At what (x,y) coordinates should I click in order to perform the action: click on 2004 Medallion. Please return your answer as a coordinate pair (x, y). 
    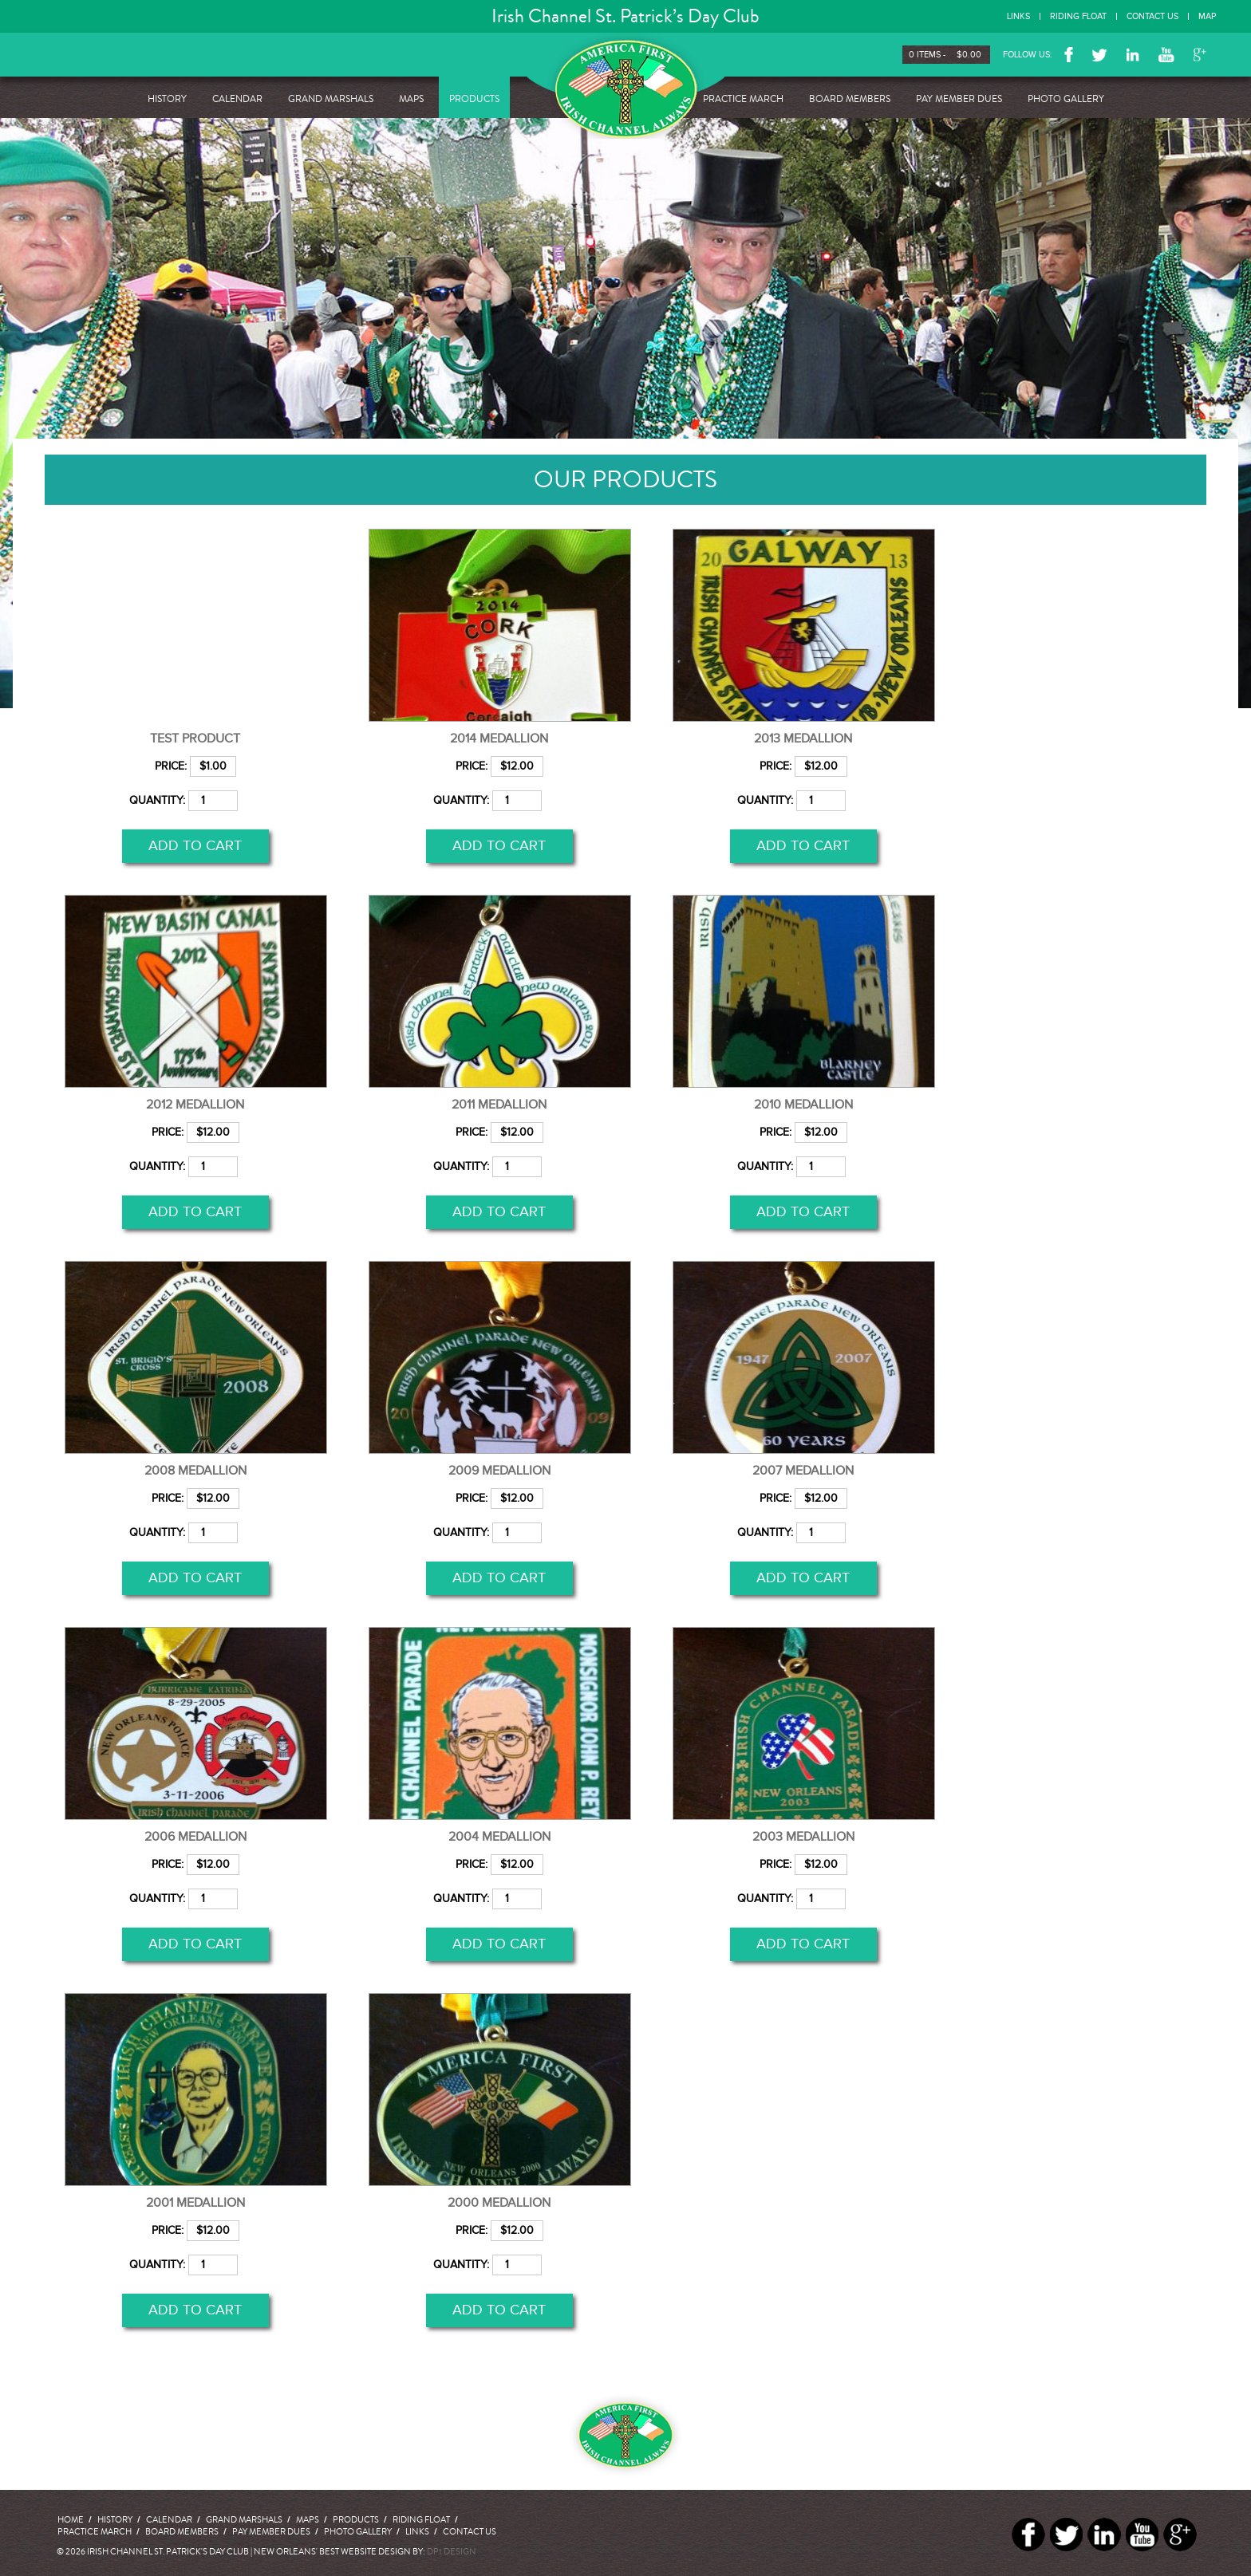
    Looking at the image, I should click on (499, 1836).